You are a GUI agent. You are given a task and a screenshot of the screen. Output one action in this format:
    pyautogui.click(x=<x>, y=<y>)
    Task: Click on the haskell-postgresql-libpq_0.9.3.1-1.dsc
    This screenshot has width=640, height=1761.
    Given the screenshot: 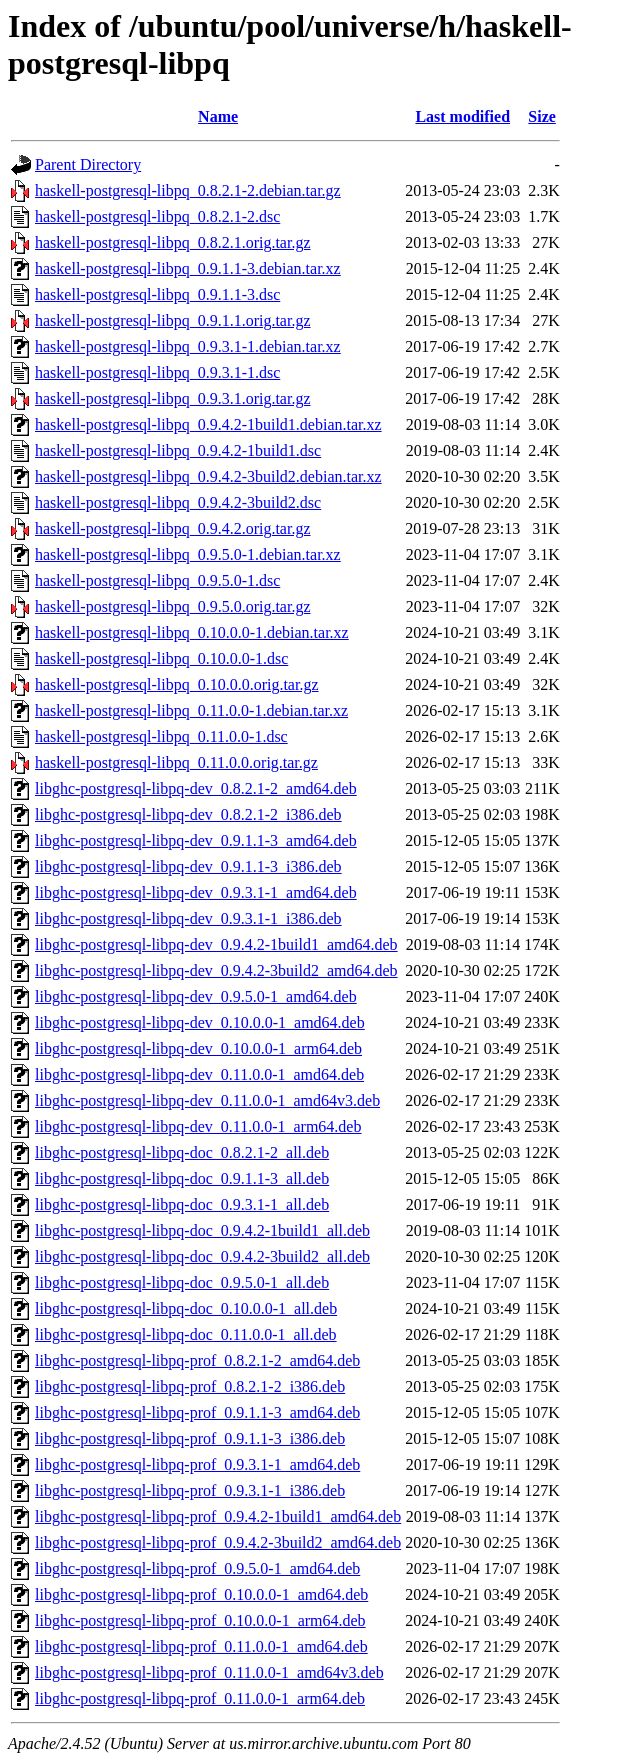 What is the action you would take?
    pyautogui.click(x=157, y=372)
    